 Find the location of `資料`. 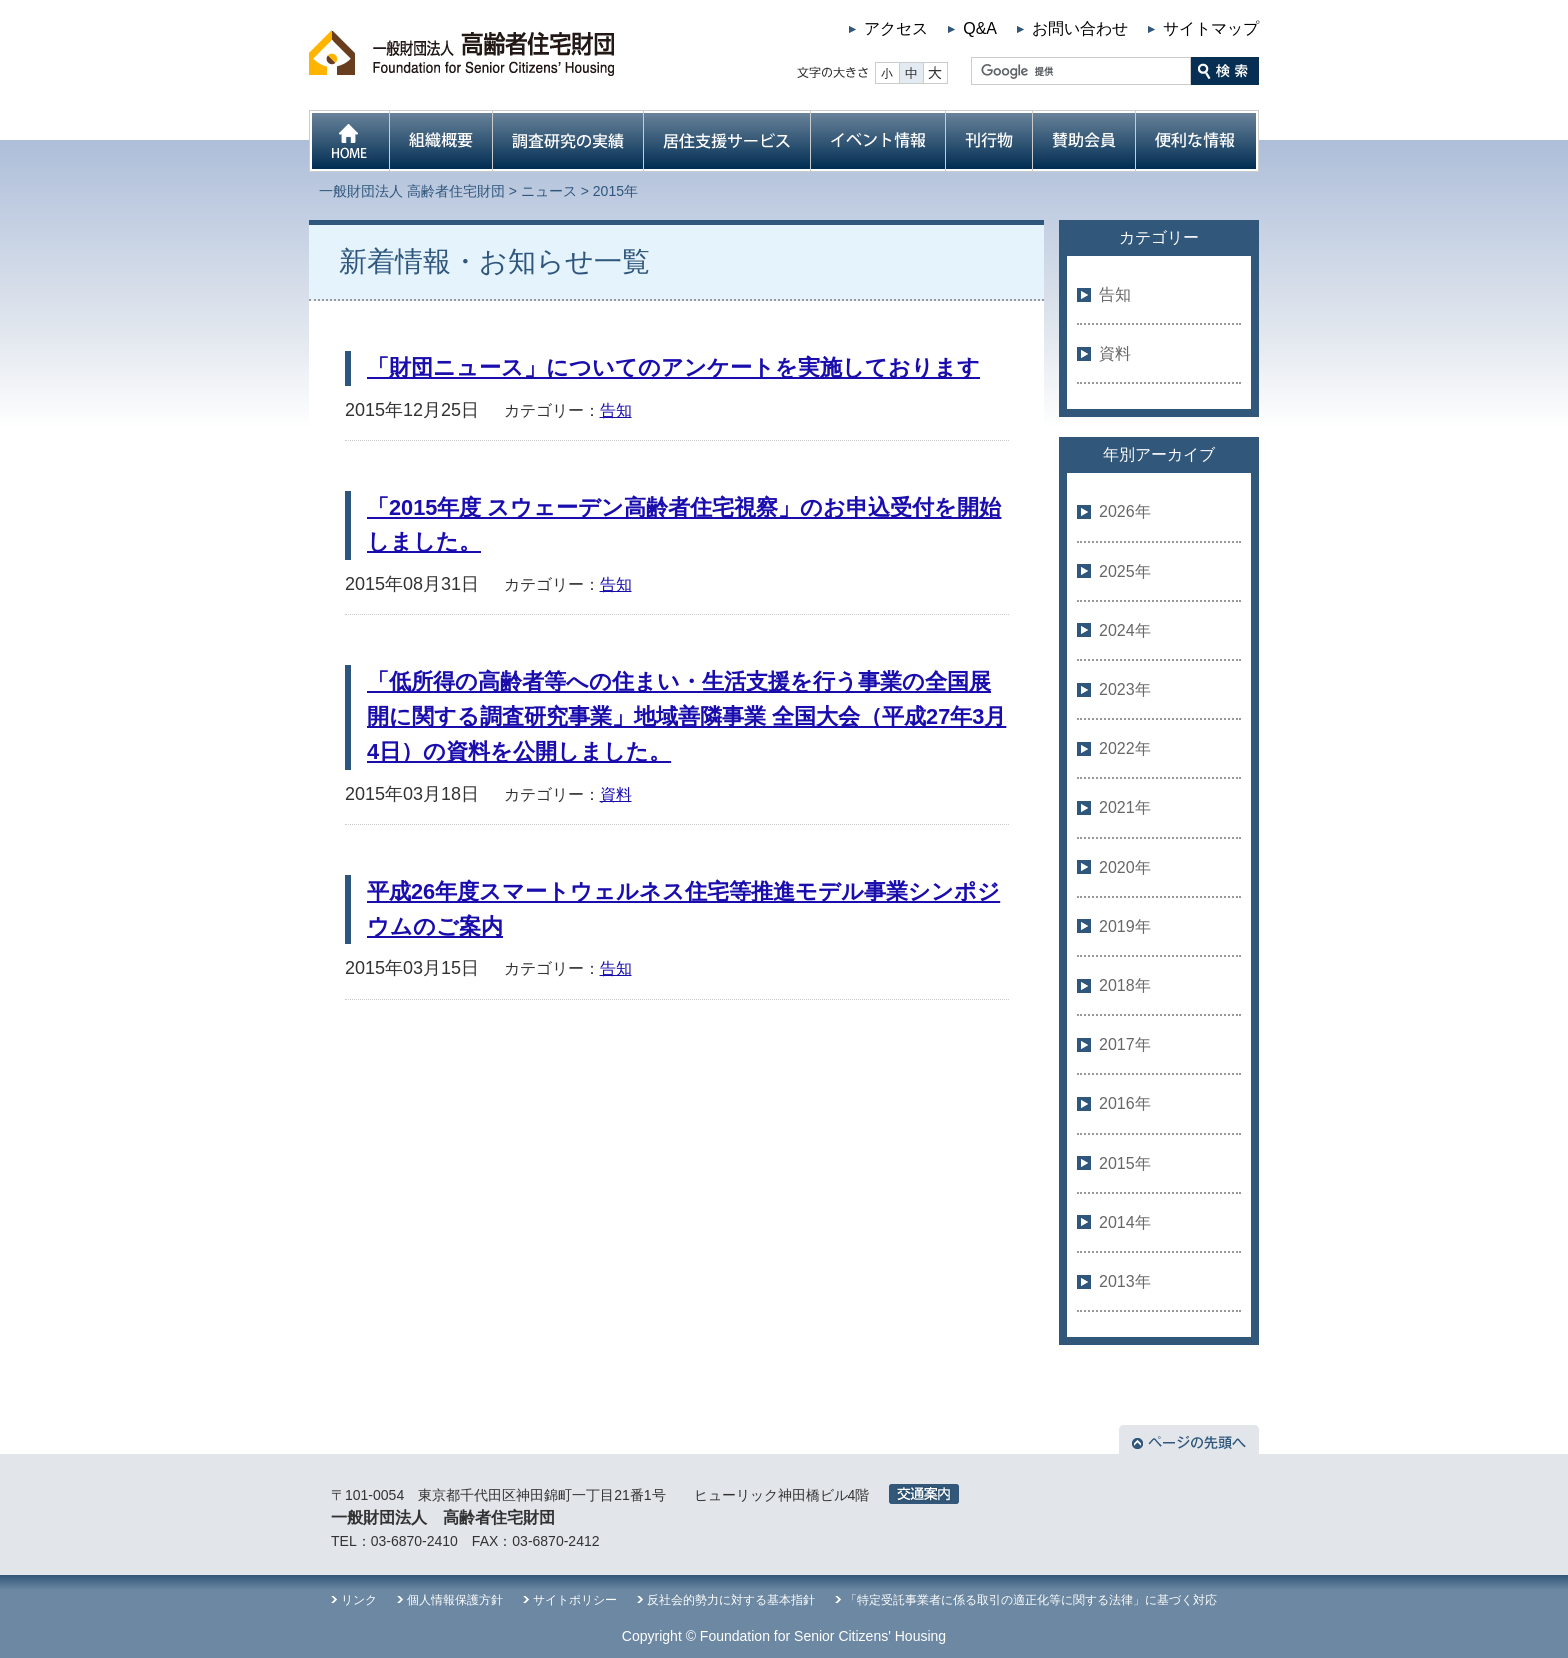

資料 is located at coordinates (616, 794).